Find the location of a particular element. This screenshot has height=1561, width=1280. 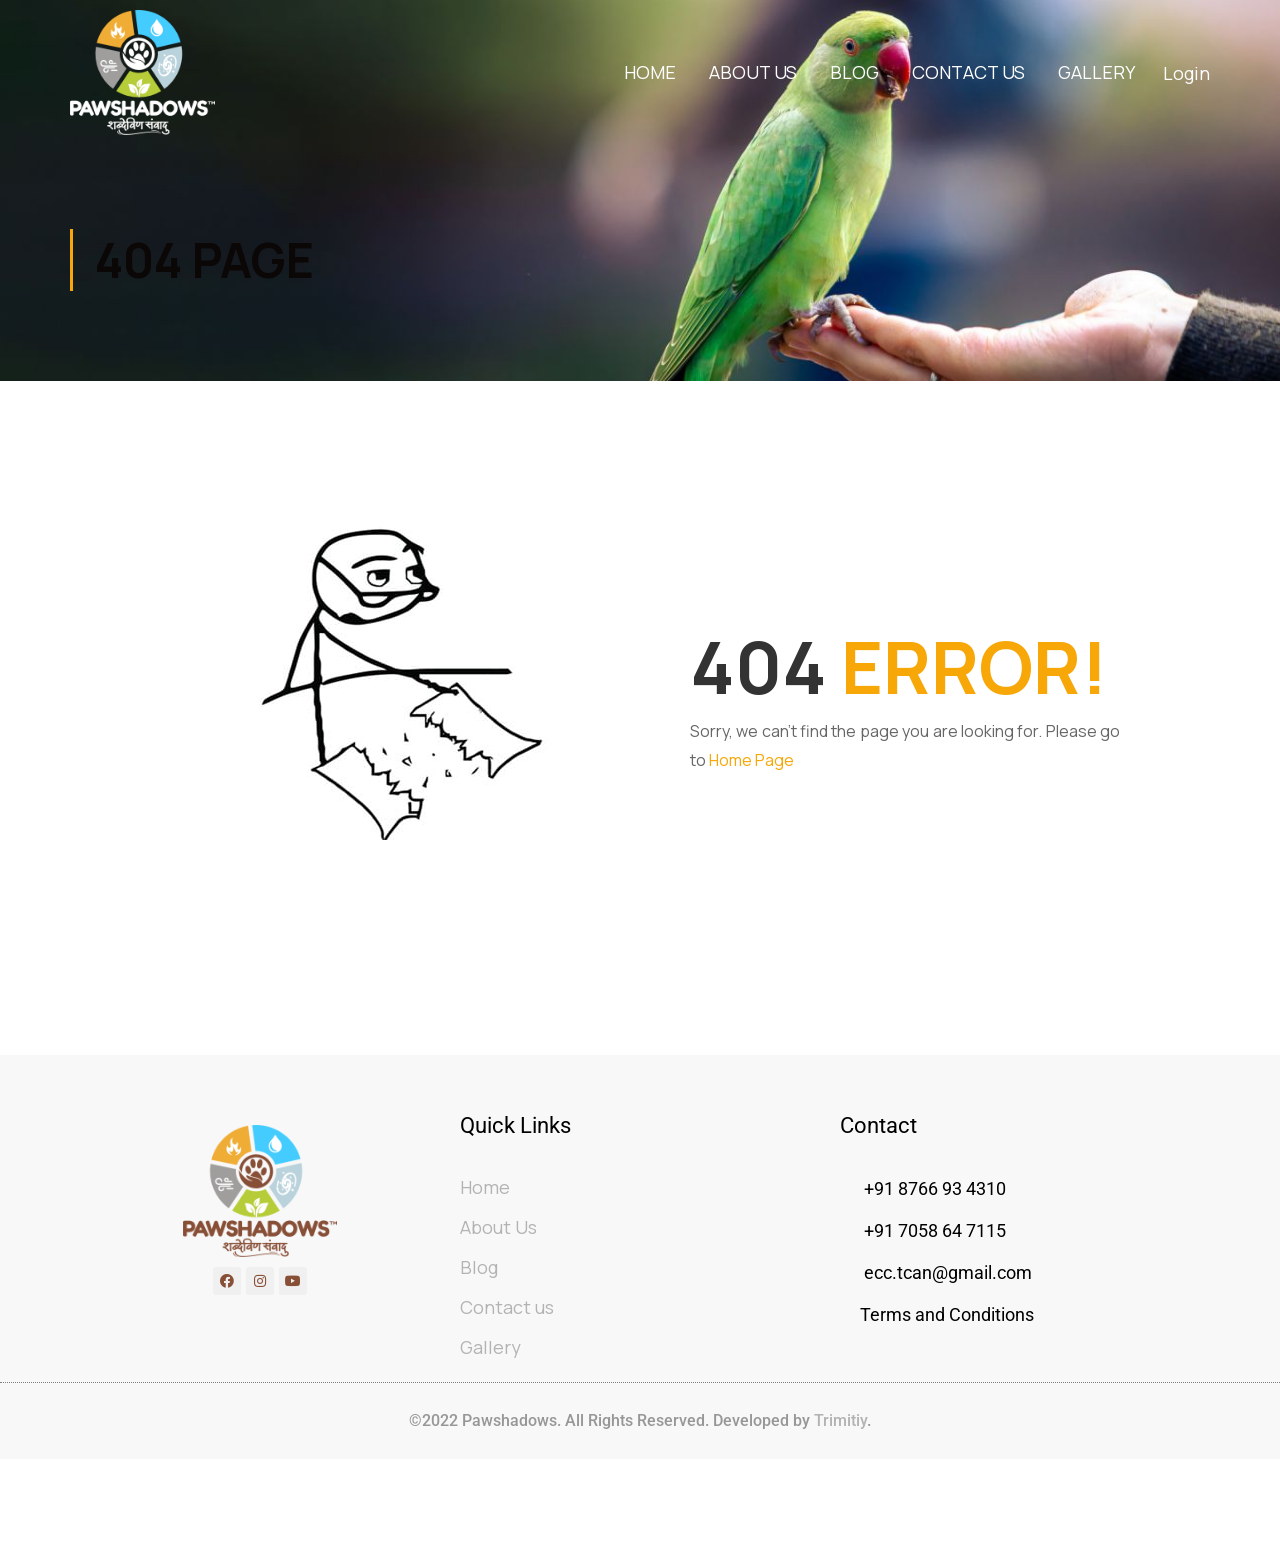

Trimitiy is located at coordinates (838, 1457).